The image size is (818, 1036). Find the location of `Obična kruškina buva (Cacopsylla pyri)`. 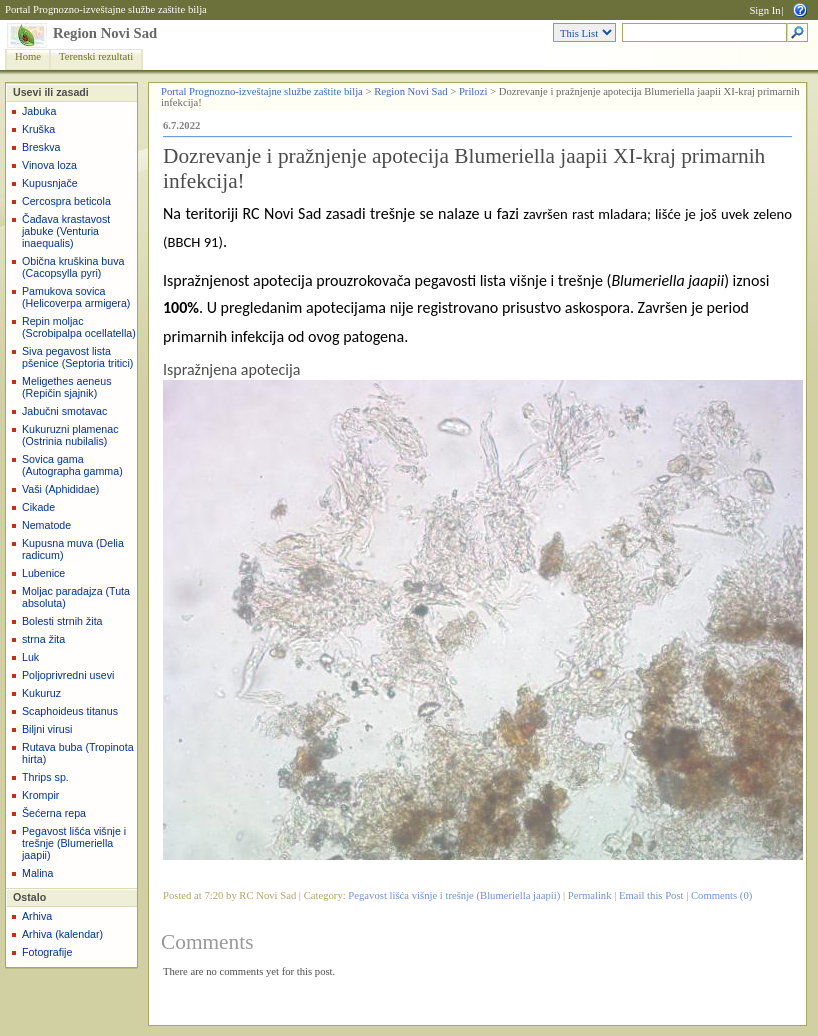

Obična kruškina buva (Cacopsylla pyri) is located at coordinates (73, 267).